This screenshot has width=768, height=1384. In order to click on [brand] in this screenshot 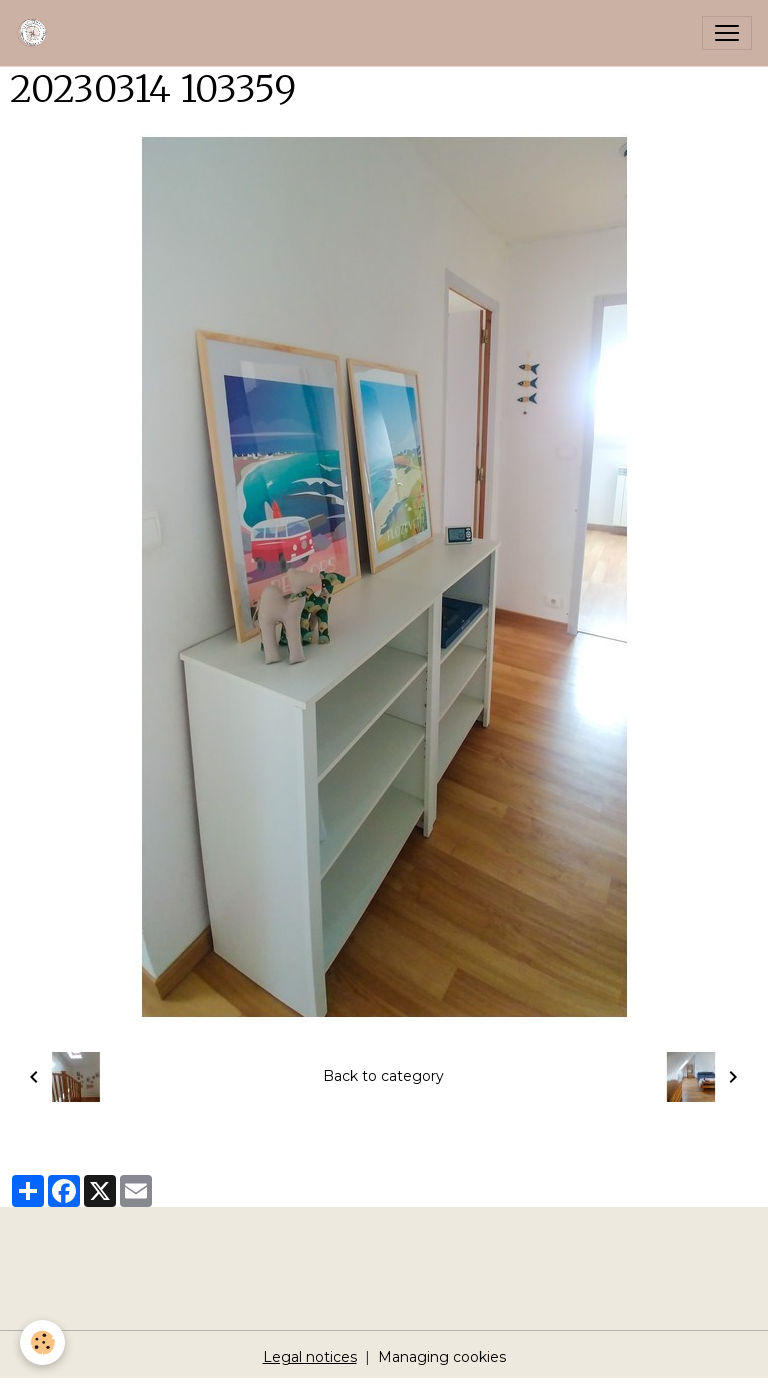, I will do `click(37, 33)`.